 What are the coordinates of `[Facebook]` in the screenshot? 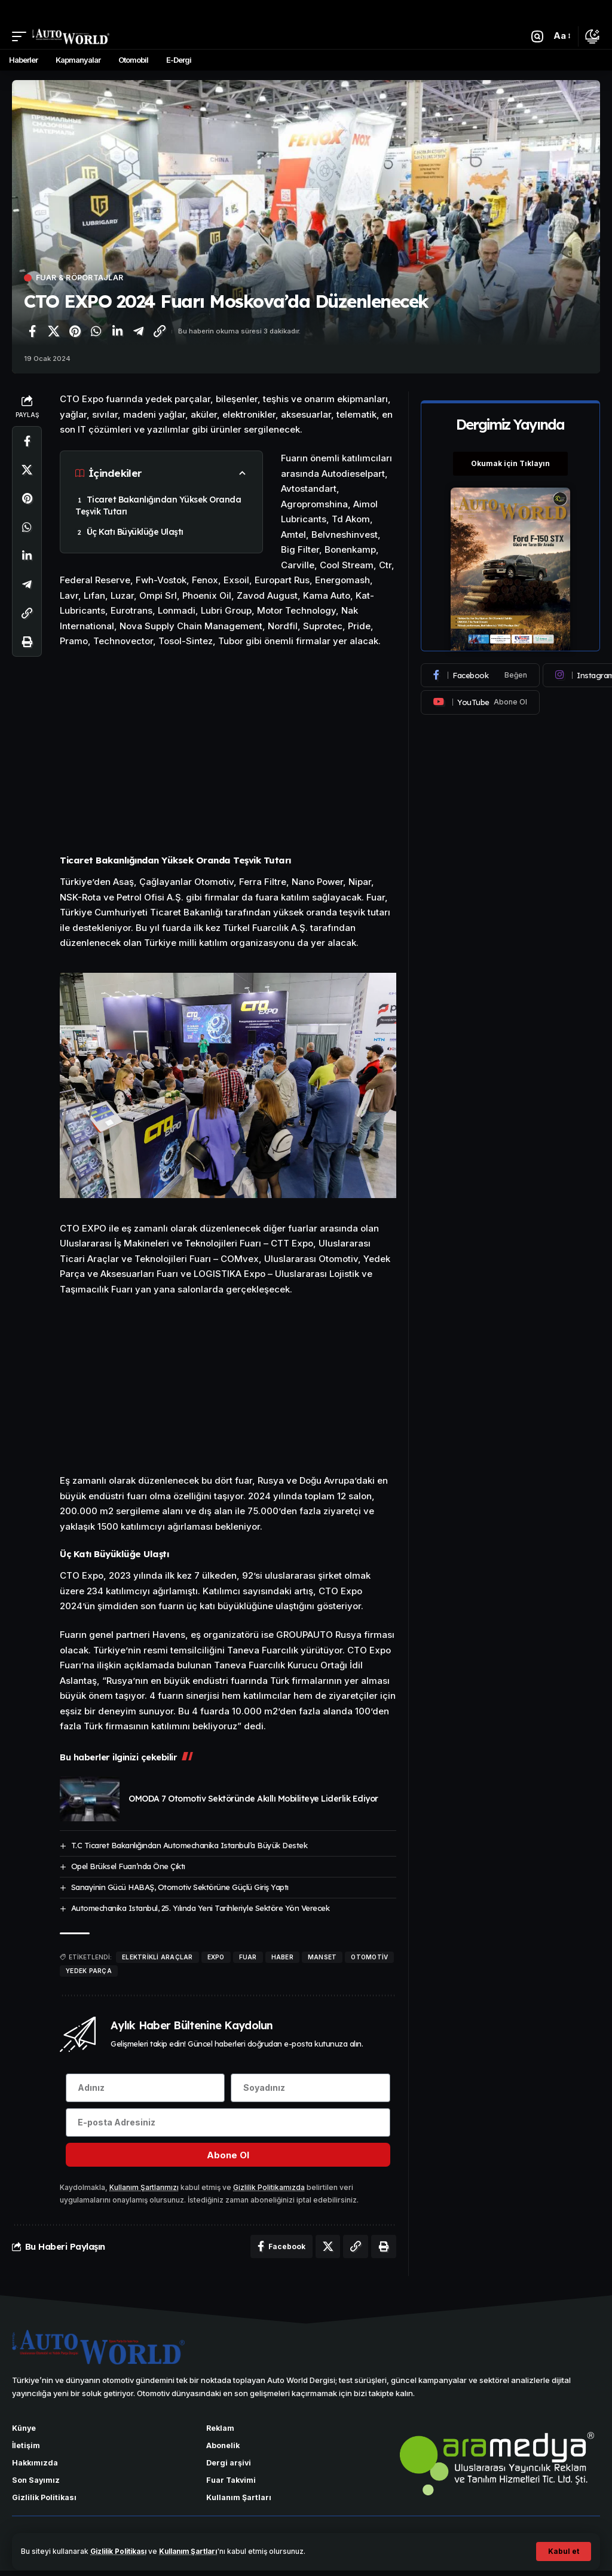 It's located at (480, 676).